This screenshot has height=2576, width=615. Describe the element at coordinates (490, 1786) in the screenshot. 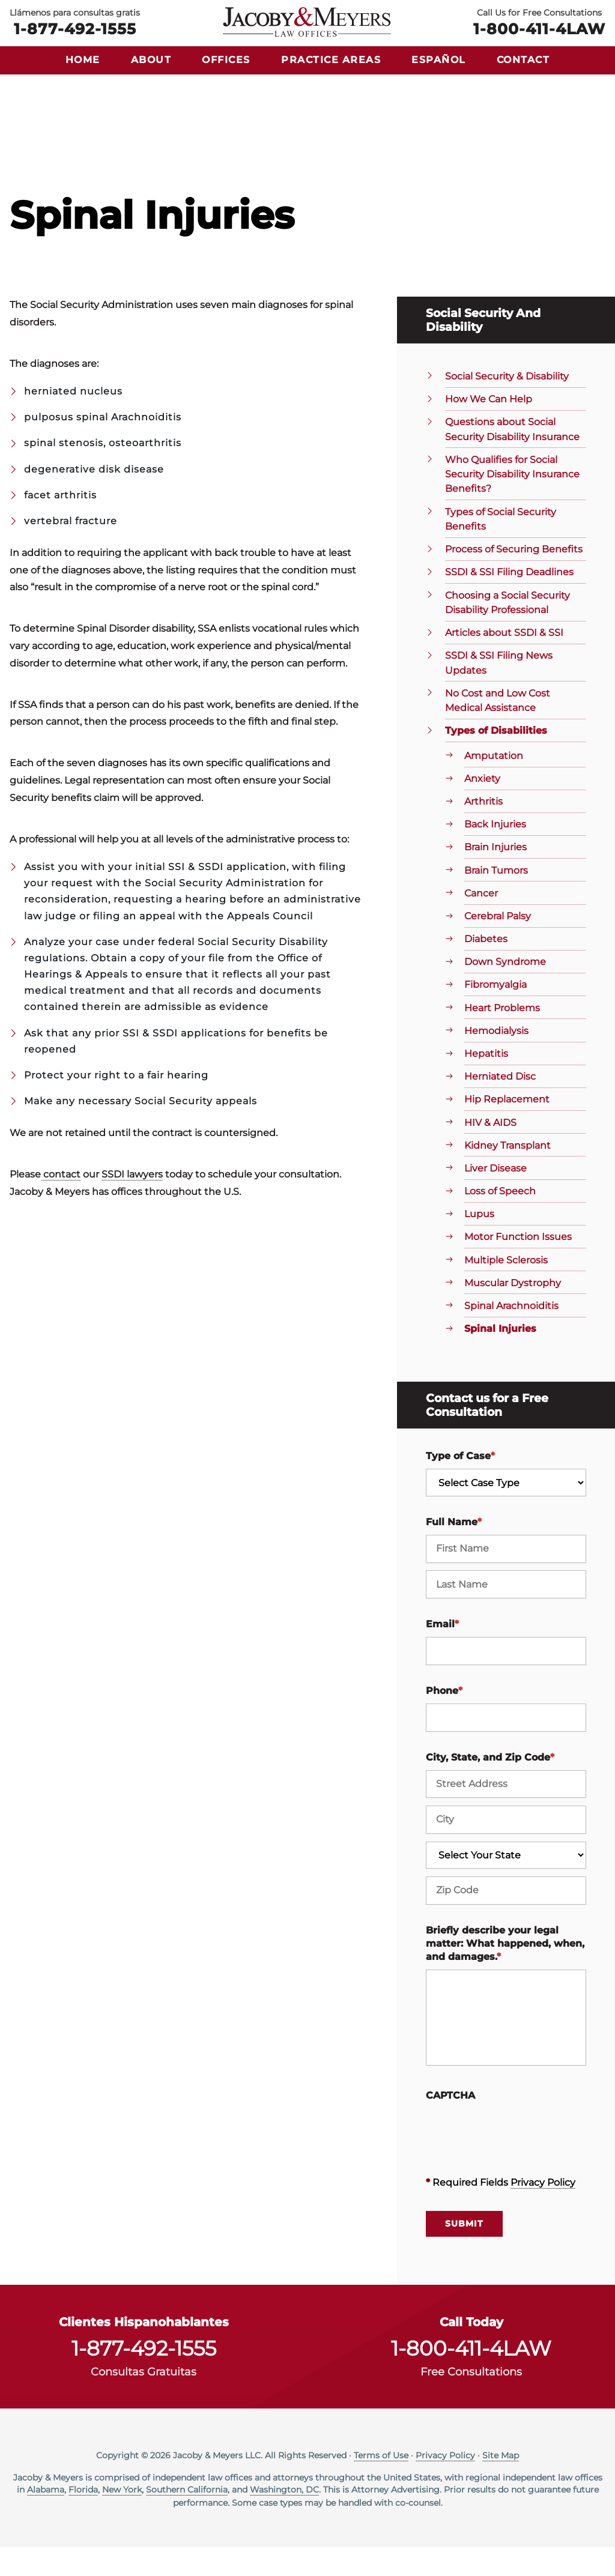

I see `City, State, and Zip Code` at that location.